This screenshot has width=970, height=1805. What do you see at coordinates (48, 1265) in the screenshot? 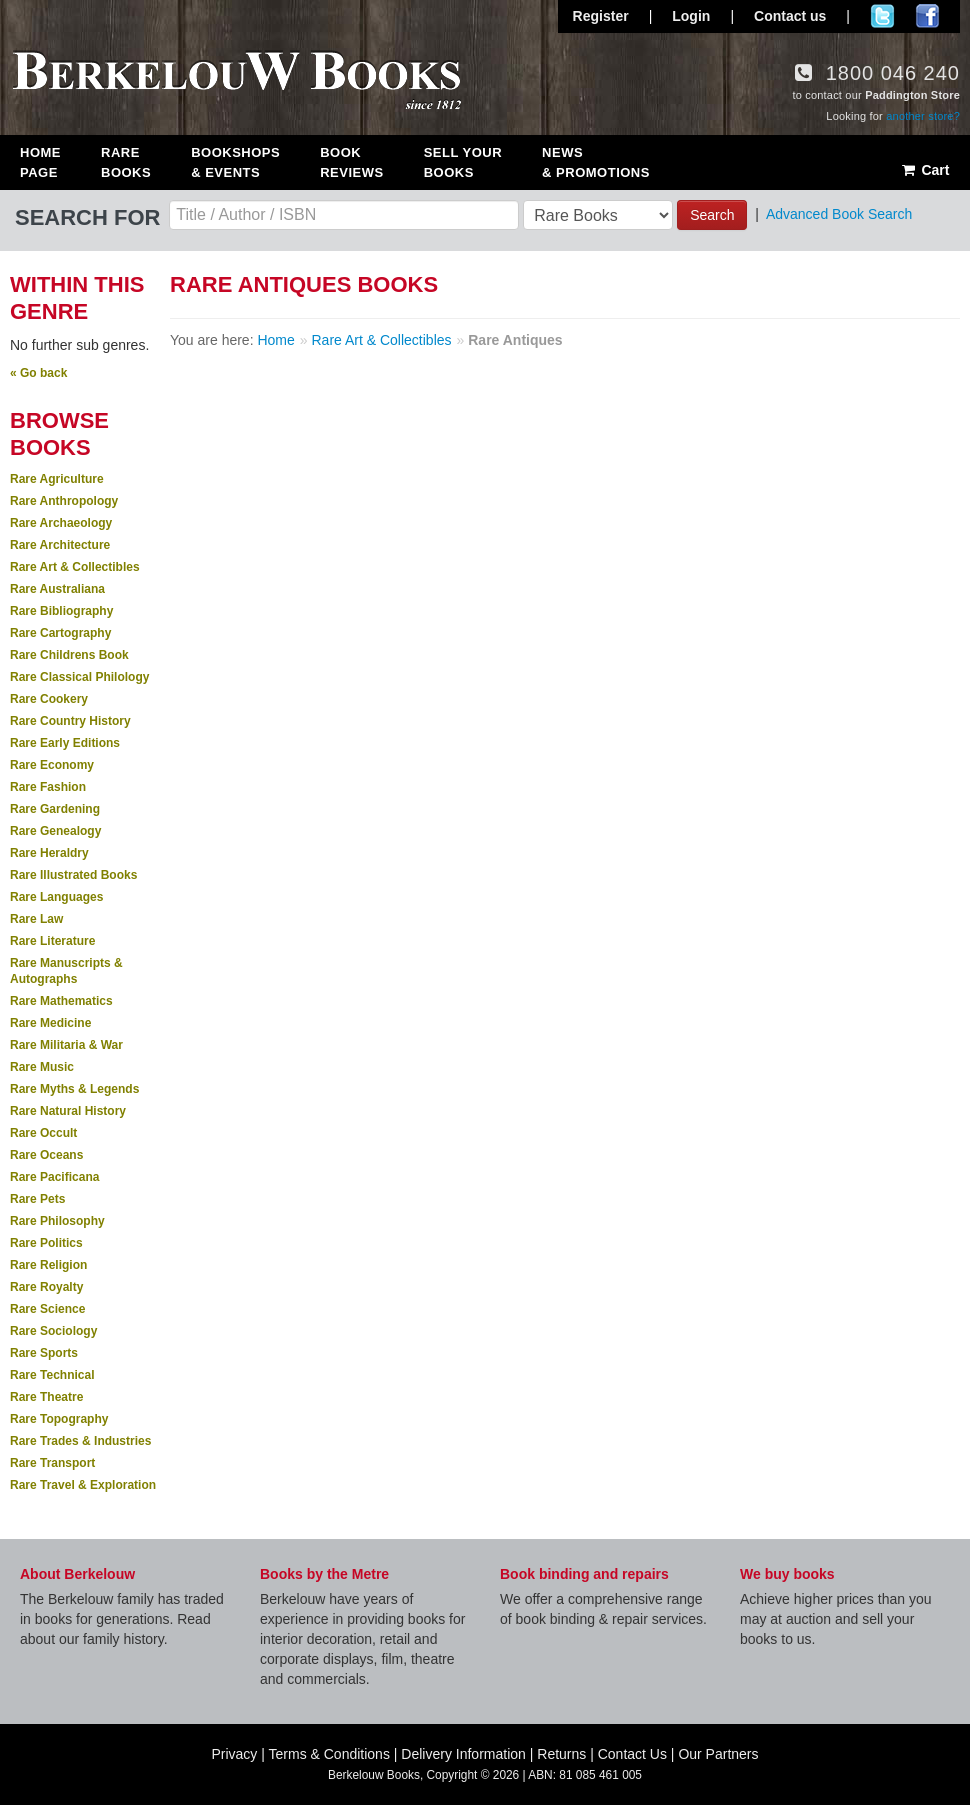
I see `Rare Religion` at bounding box center [48, 1265].